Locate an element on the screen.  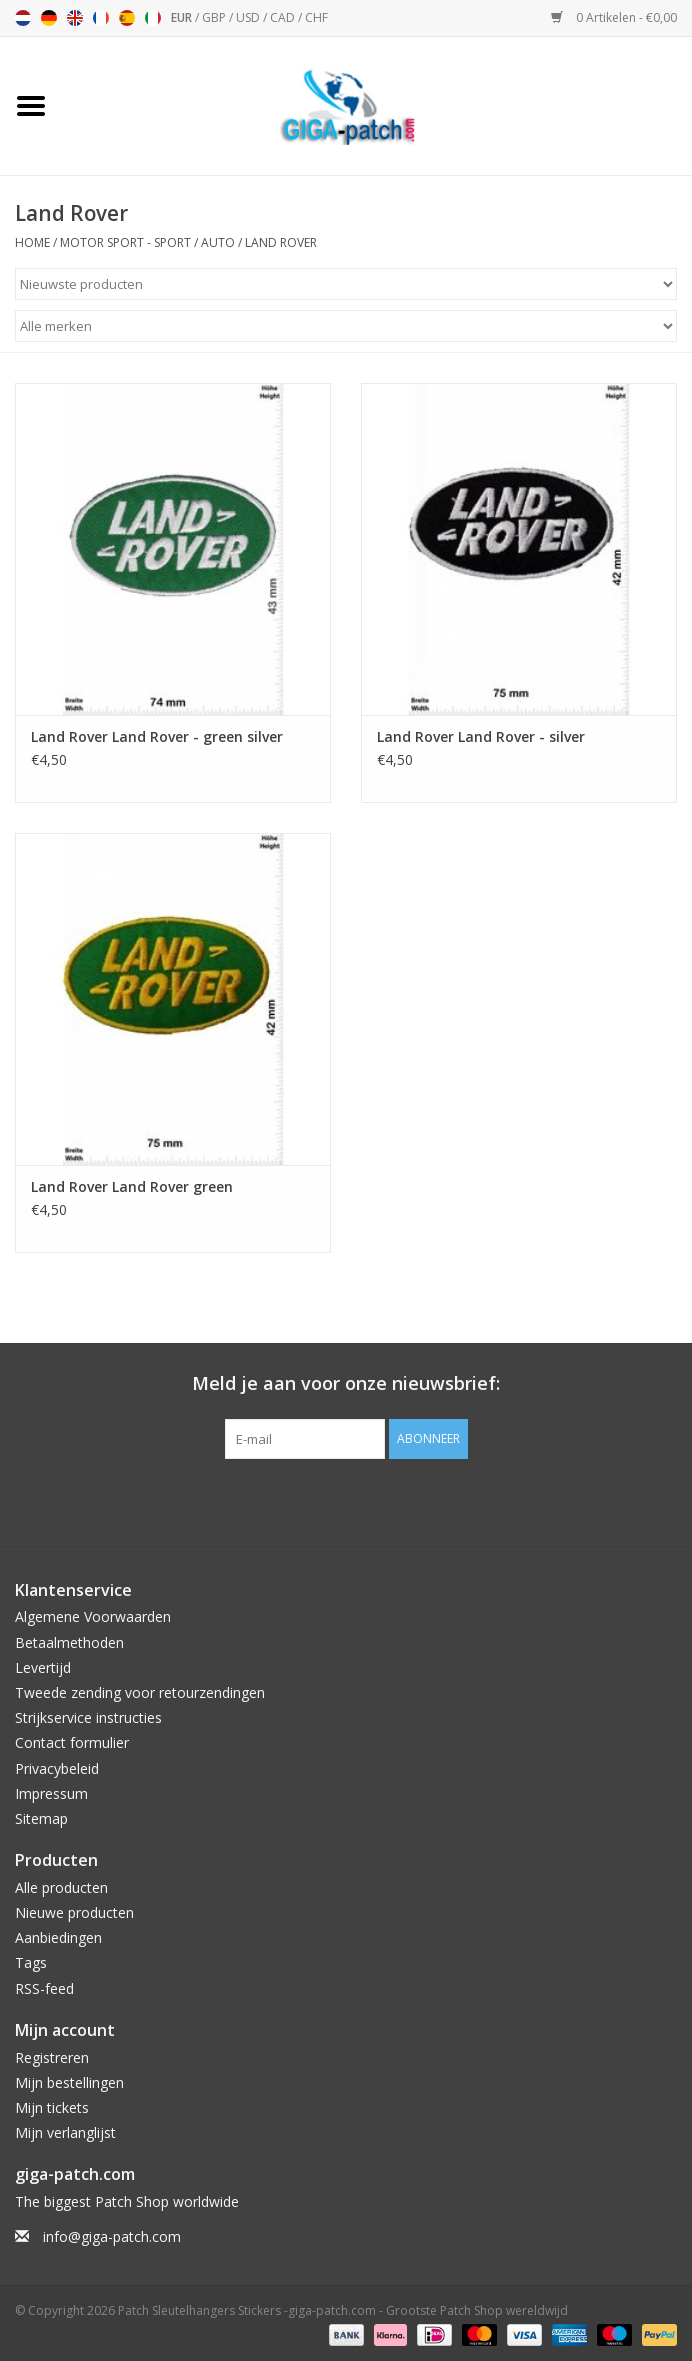
Algemene Voorwaarden is located at coordinates (93, 1616).